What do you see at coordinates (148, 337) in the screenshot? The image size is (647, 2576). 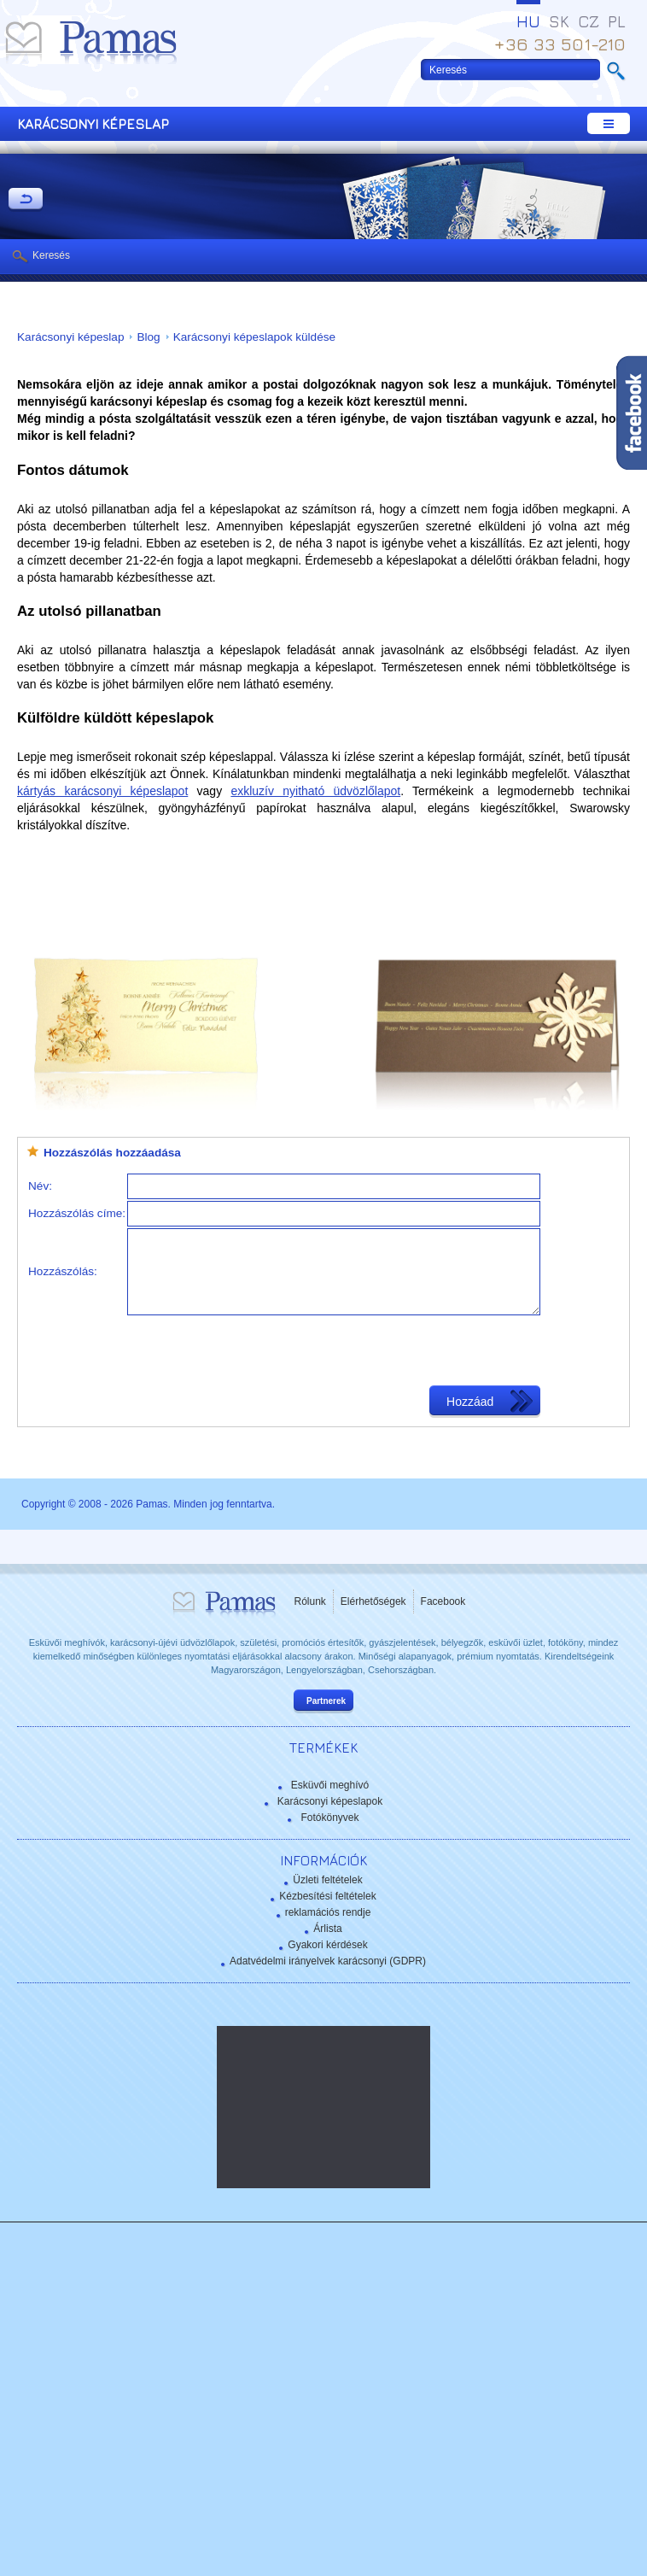 I see `Blog` at bounding box center [148, 337].